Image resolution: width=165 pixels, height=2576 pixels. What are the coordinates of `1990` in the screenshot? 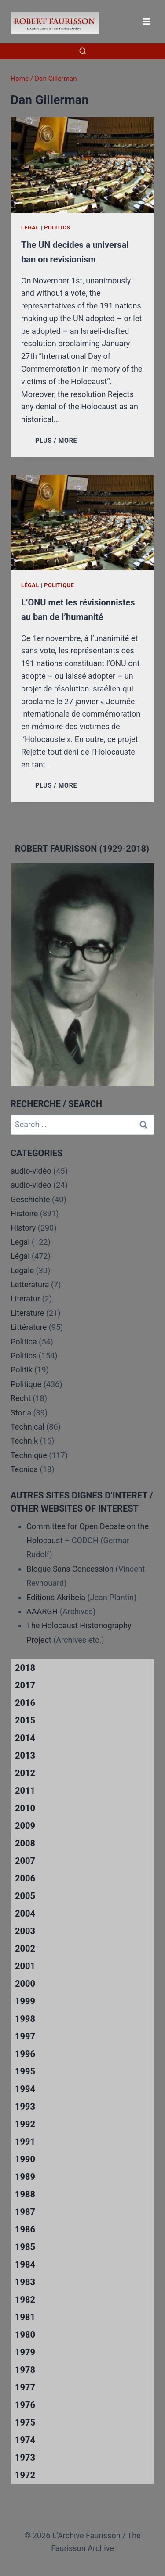 It's located at (25, 2159).